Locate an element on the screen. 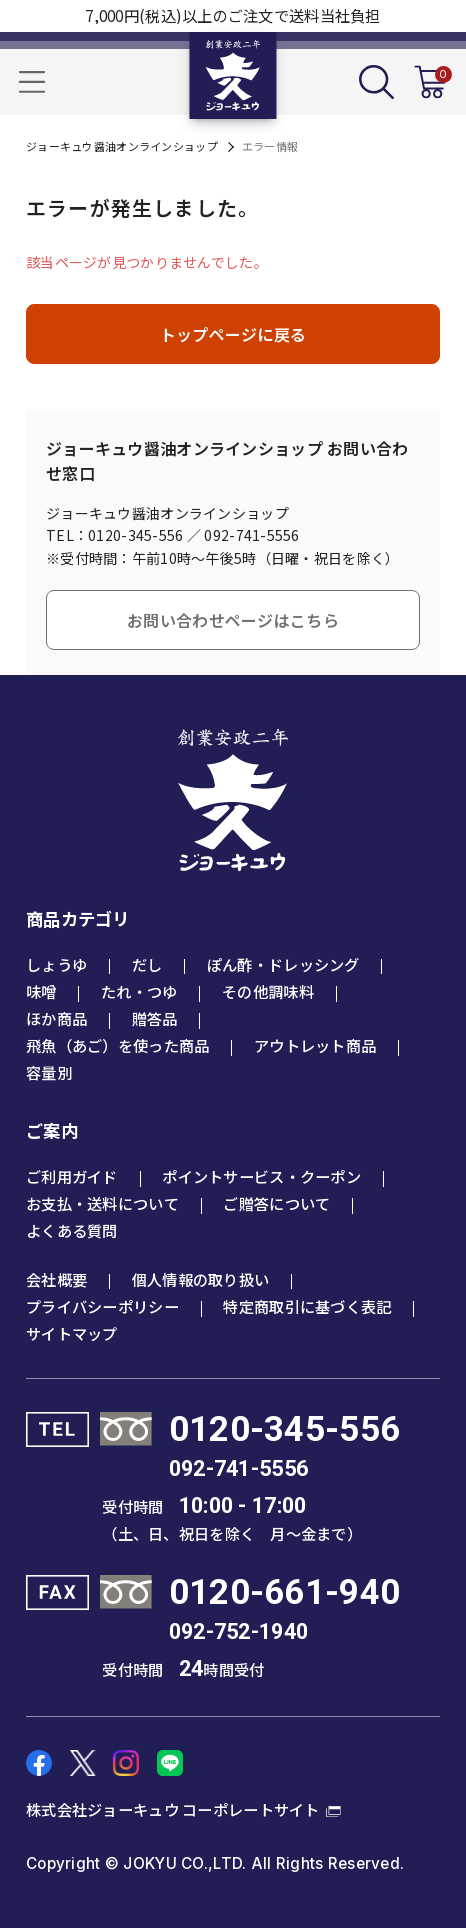 The width and height of the screenshot is (466, 1928). アウトレット商品 is located at coordinates (315, 1045).